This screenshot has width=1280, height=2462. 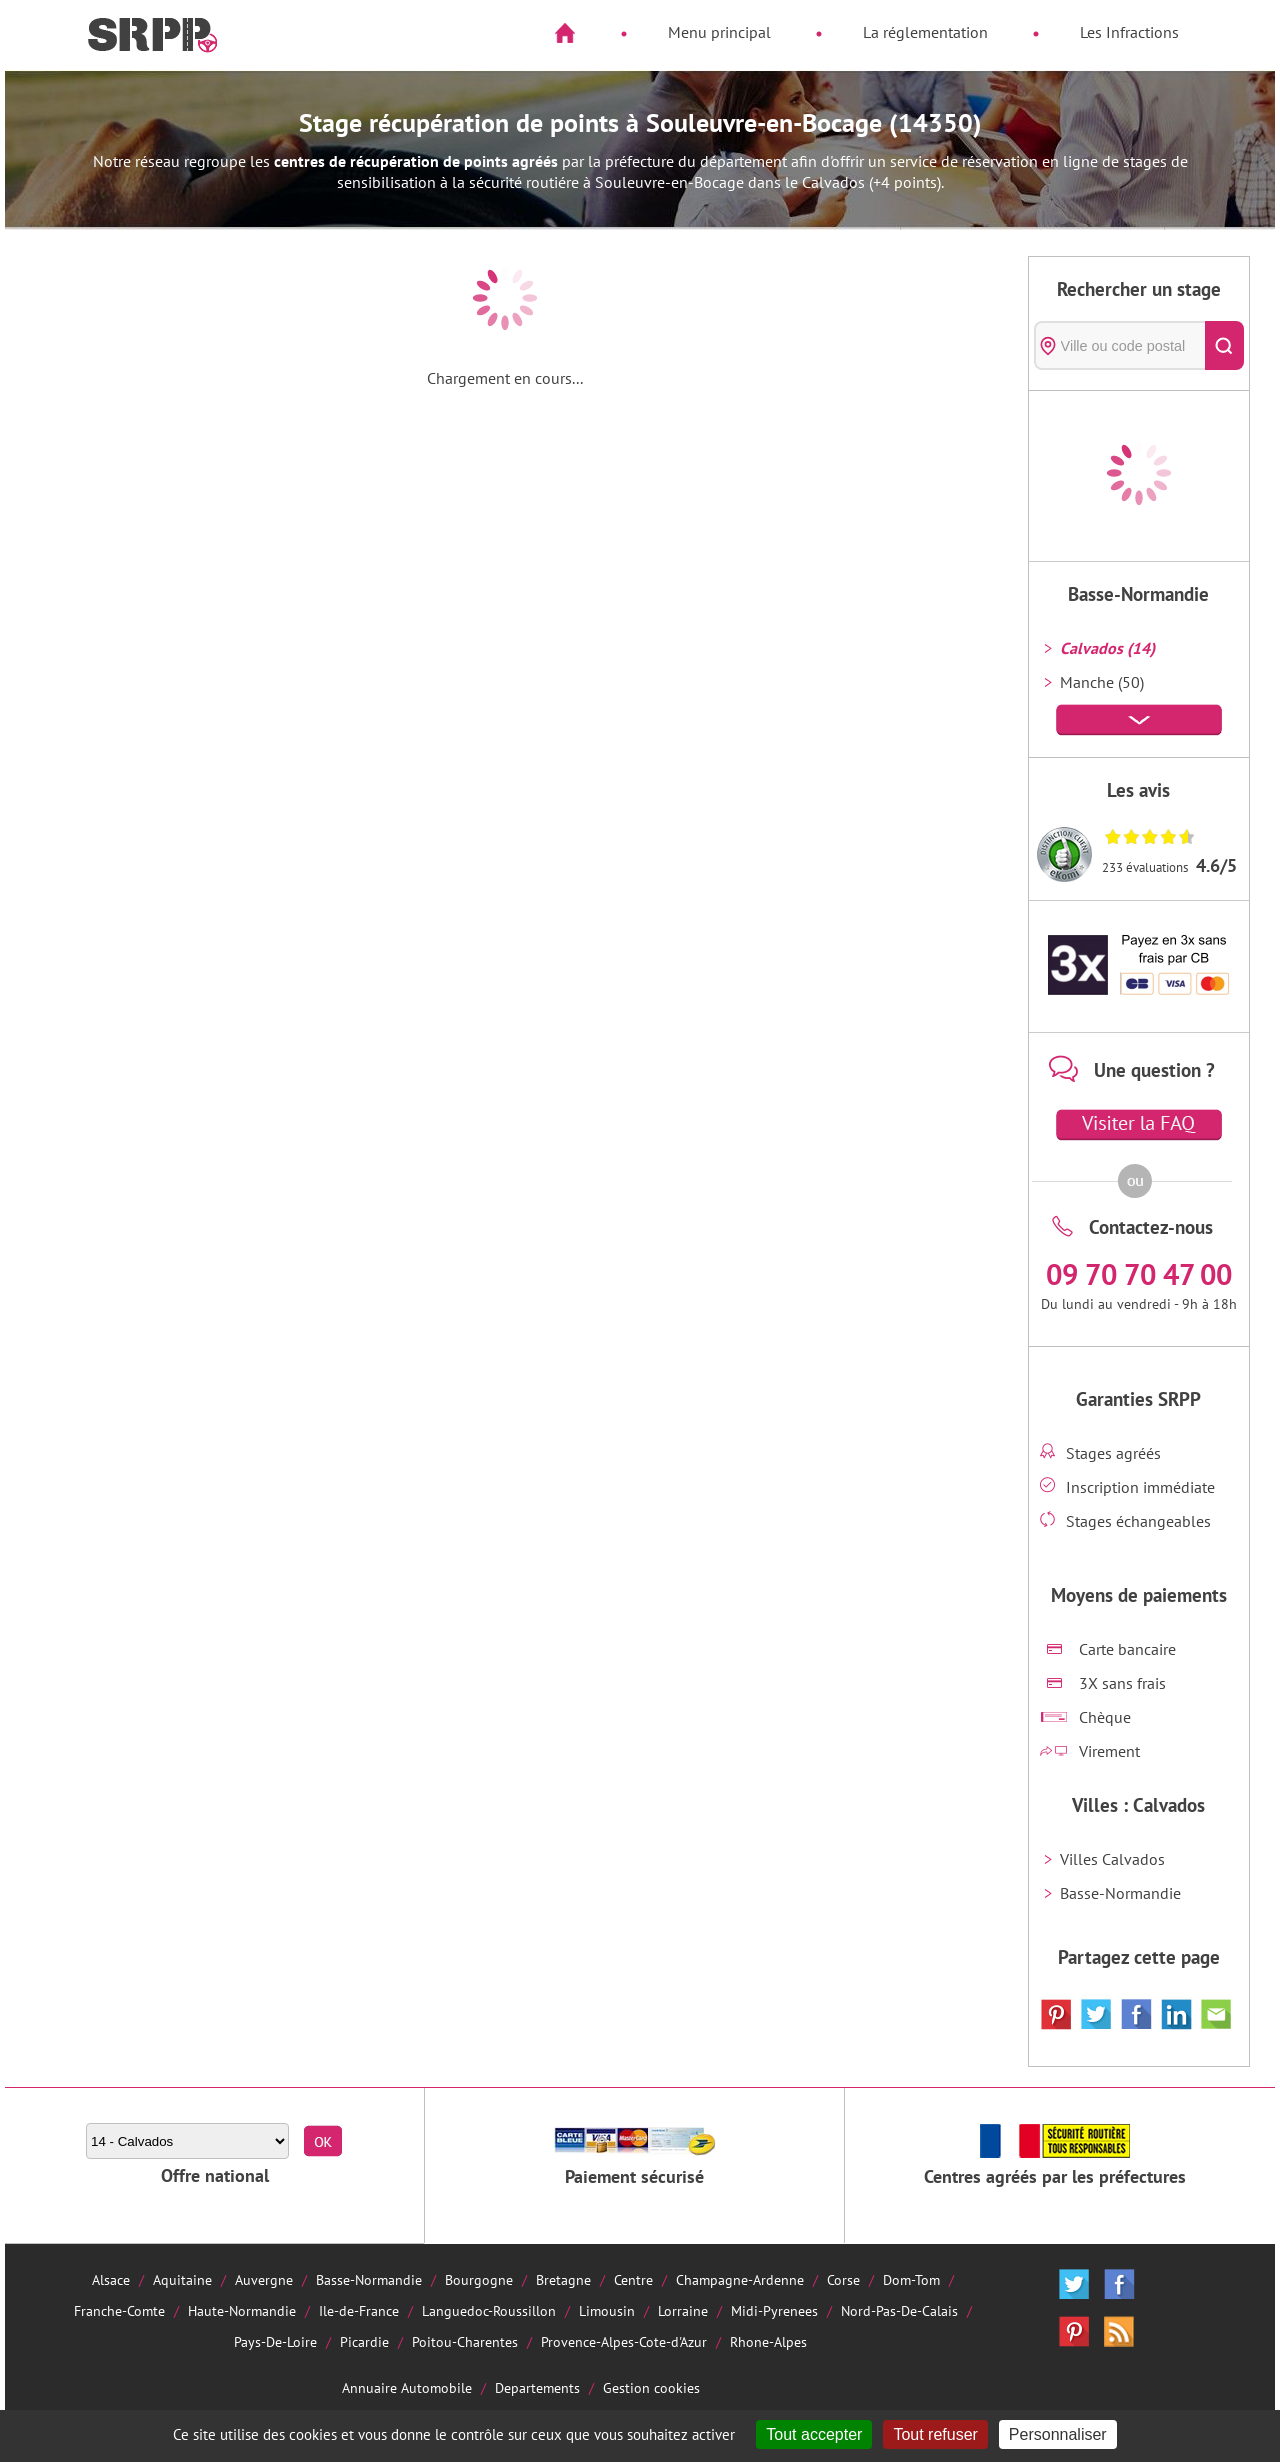 What do you see at coordinates (119, 2310) in the screenshot?
I see `Franche-Comte` at bounding box center [119, 2310].